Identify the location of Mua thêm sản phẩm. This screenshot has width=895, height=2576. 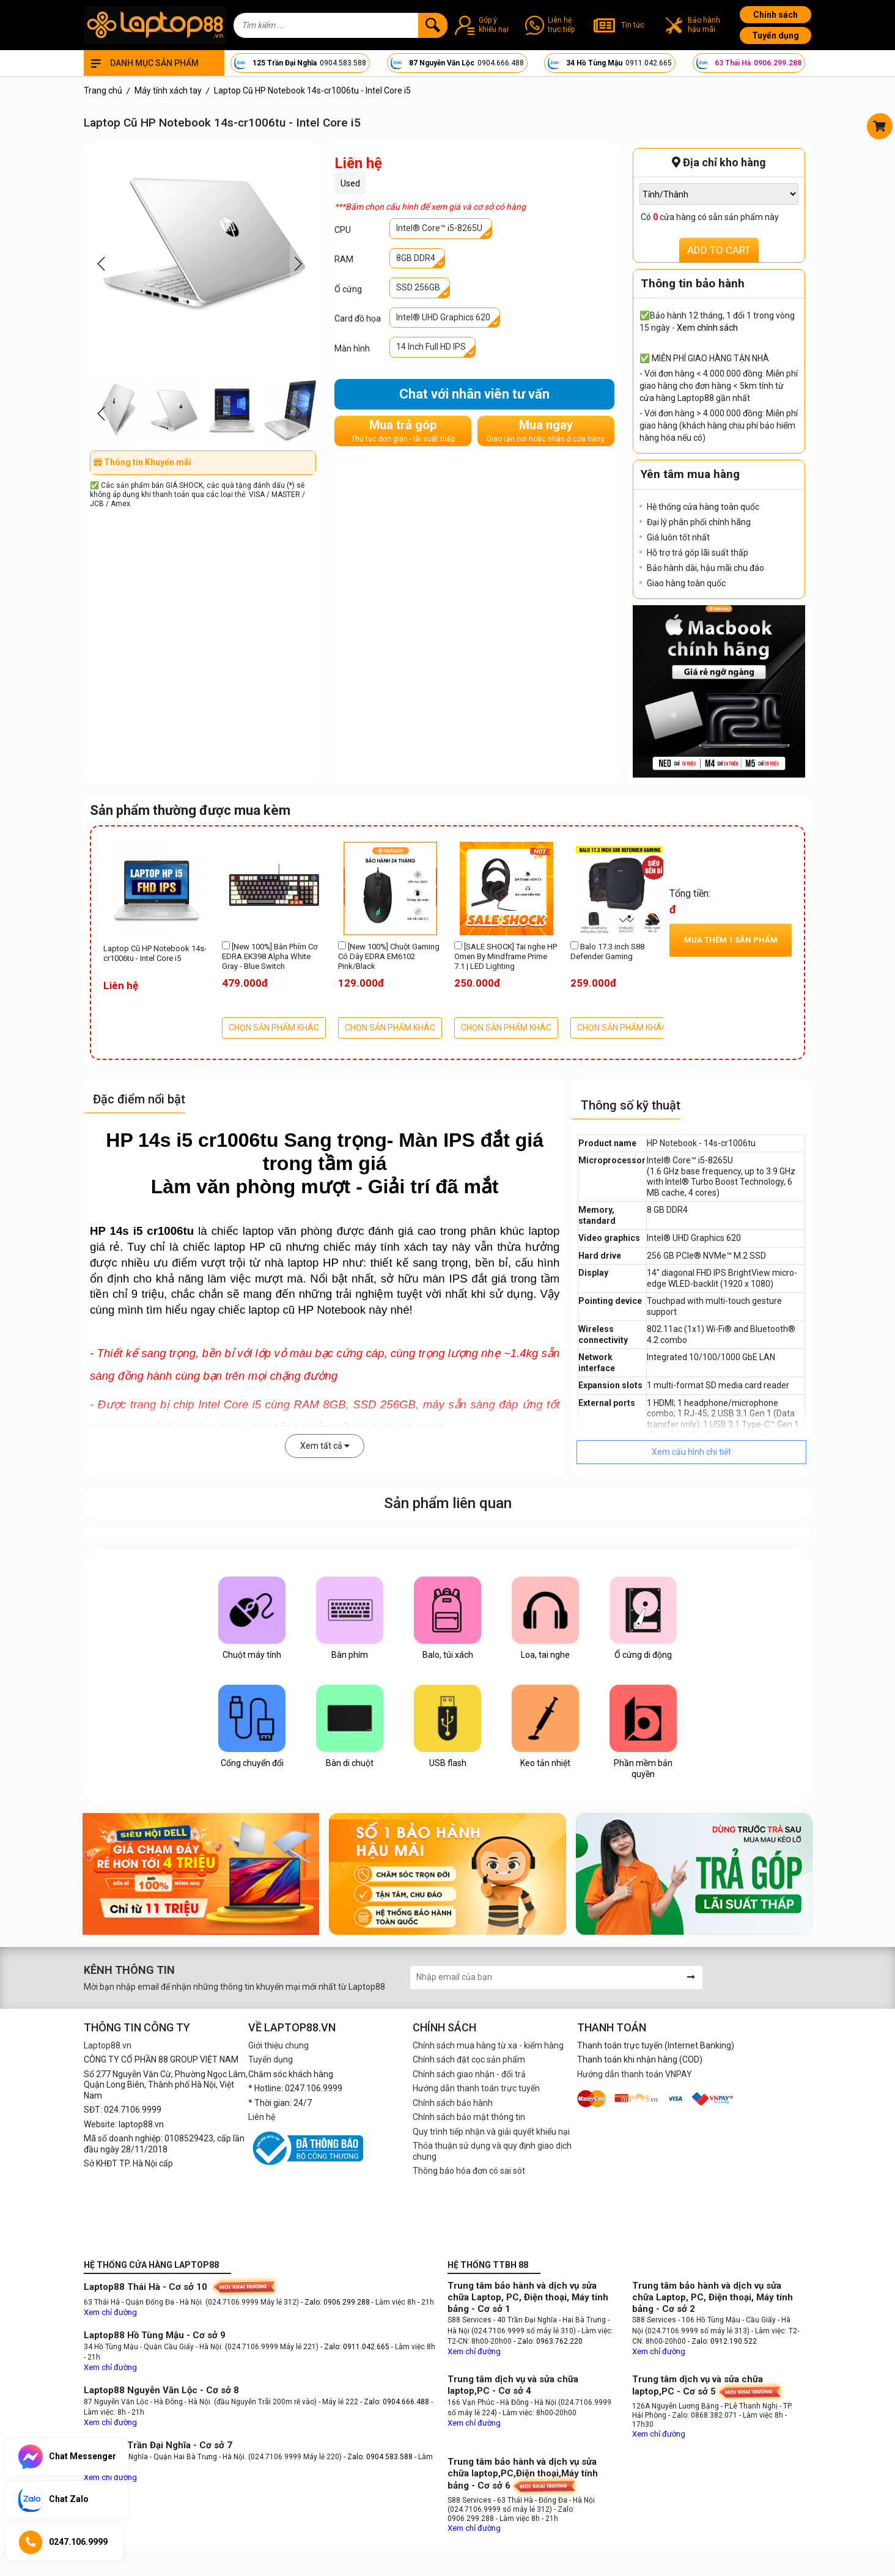
(731, 939).